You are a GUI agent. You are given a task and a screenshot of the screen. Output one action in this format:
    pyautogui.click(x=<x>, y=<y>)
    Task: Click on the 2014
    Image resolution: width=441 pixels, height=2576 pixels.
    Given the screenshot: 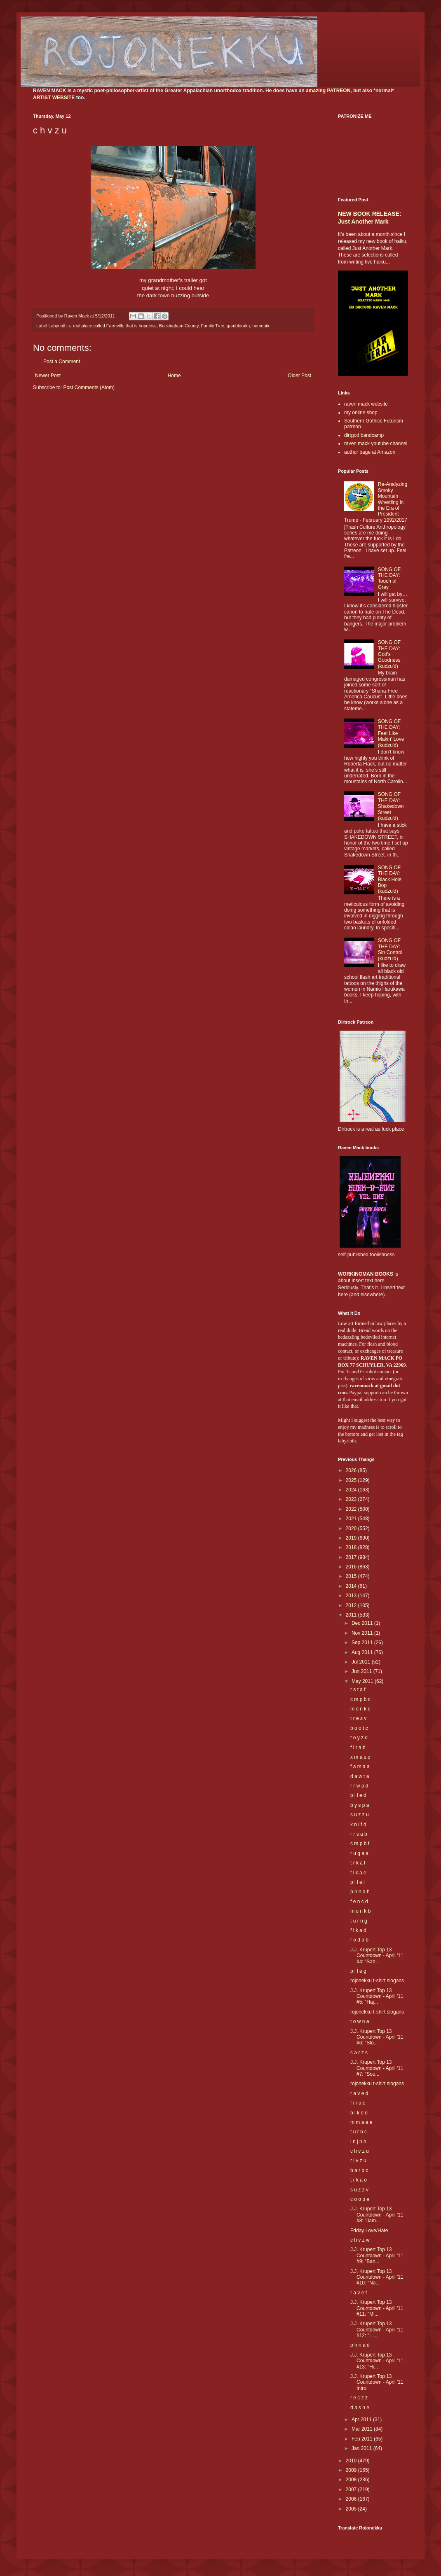 What is the action you would take?
    pyautogui.click(x=352, y=1586)
    